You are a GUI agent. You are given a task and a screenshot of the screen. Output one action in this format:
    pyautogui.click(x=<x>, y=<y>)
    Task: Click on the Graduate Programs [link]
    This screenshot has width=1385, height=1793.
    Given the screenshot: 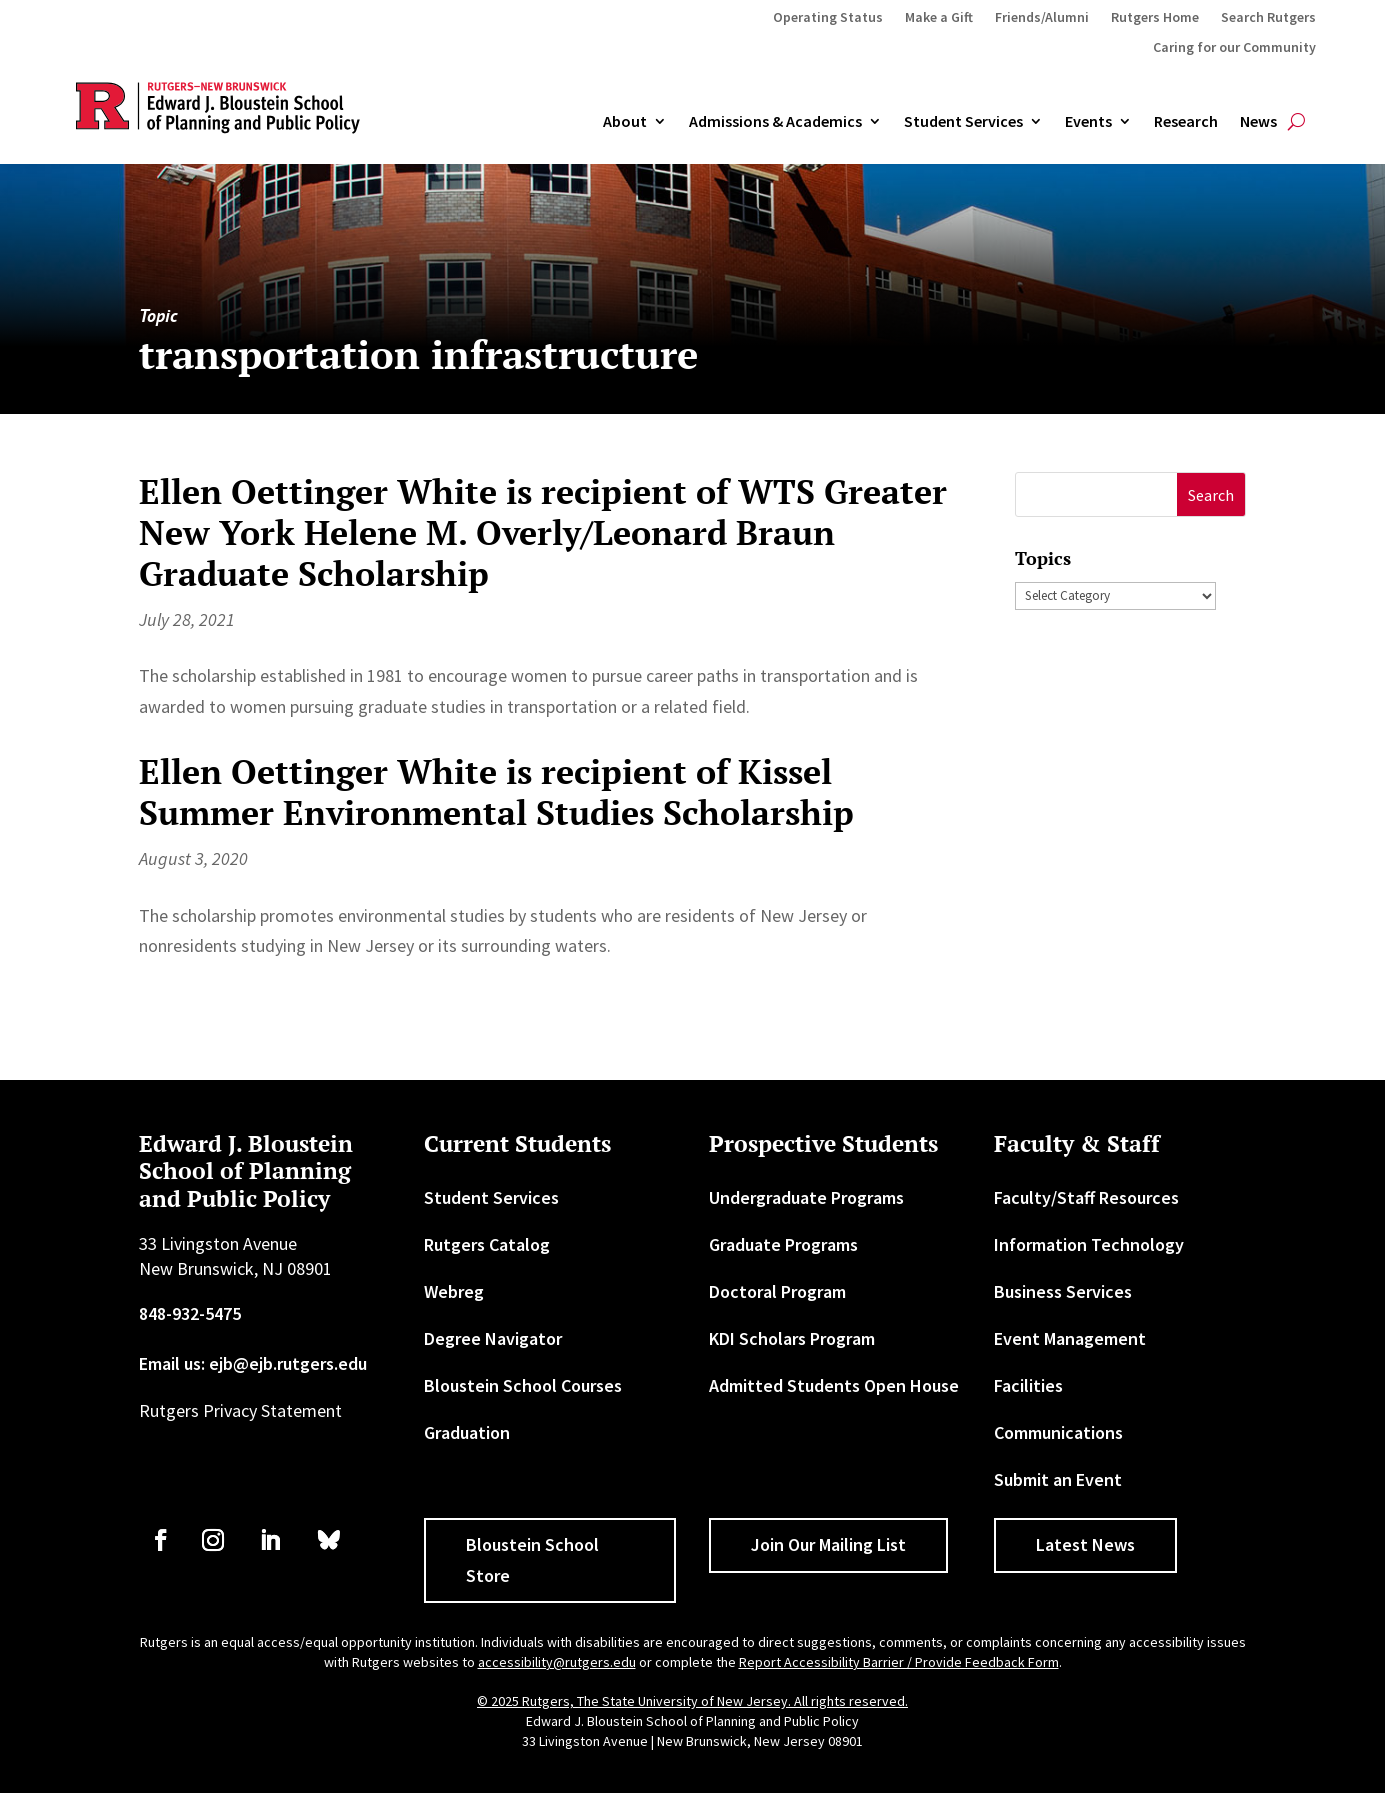 What is the action you would take?
    pyautogui.click(x=783, y=1244)
    